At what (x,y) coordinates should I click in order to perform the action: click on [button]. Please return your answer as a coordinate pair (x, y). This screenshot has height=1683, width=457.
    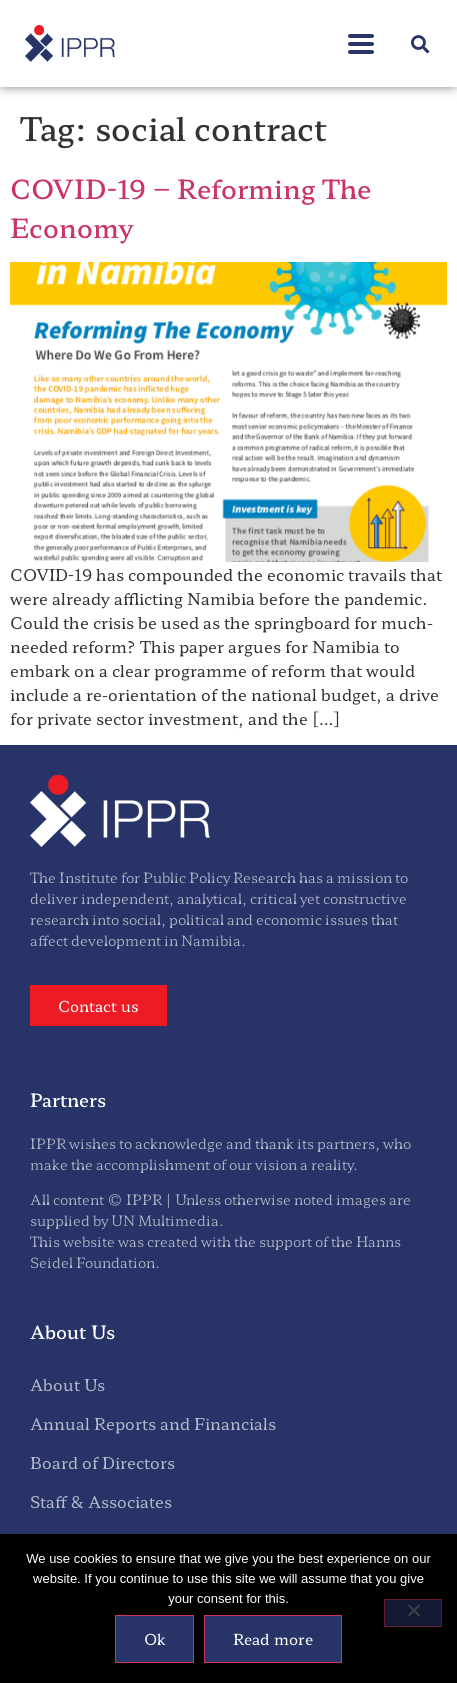
    Looking at the image, I should click on (420, 43).